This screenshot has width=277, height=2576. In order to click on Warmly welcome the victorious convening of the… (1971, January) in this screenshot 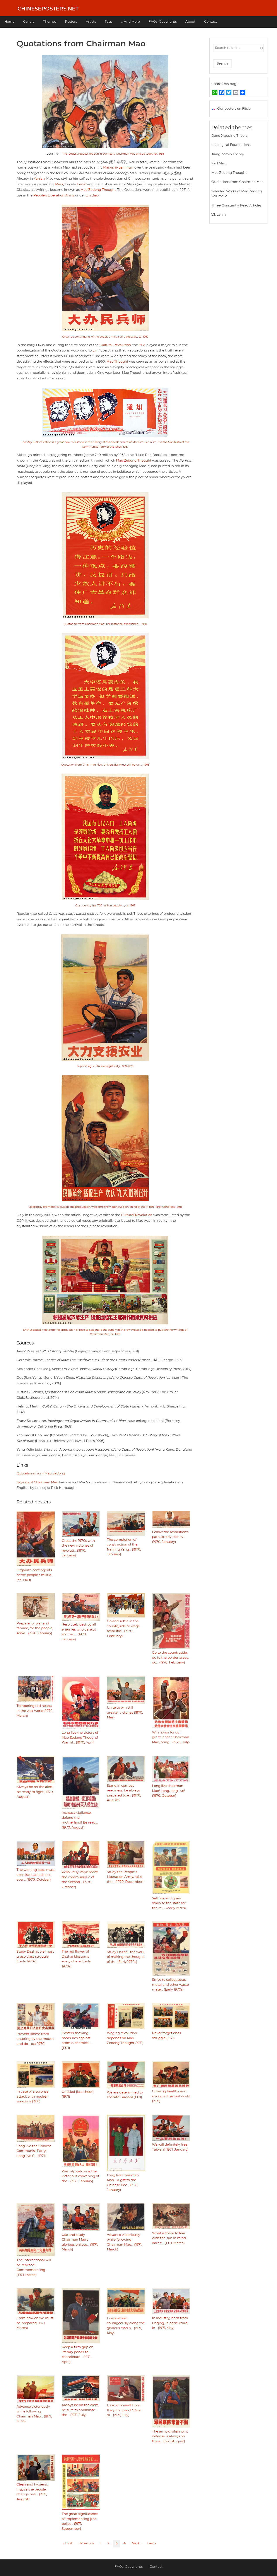, I will do `click(80, 2176)`.